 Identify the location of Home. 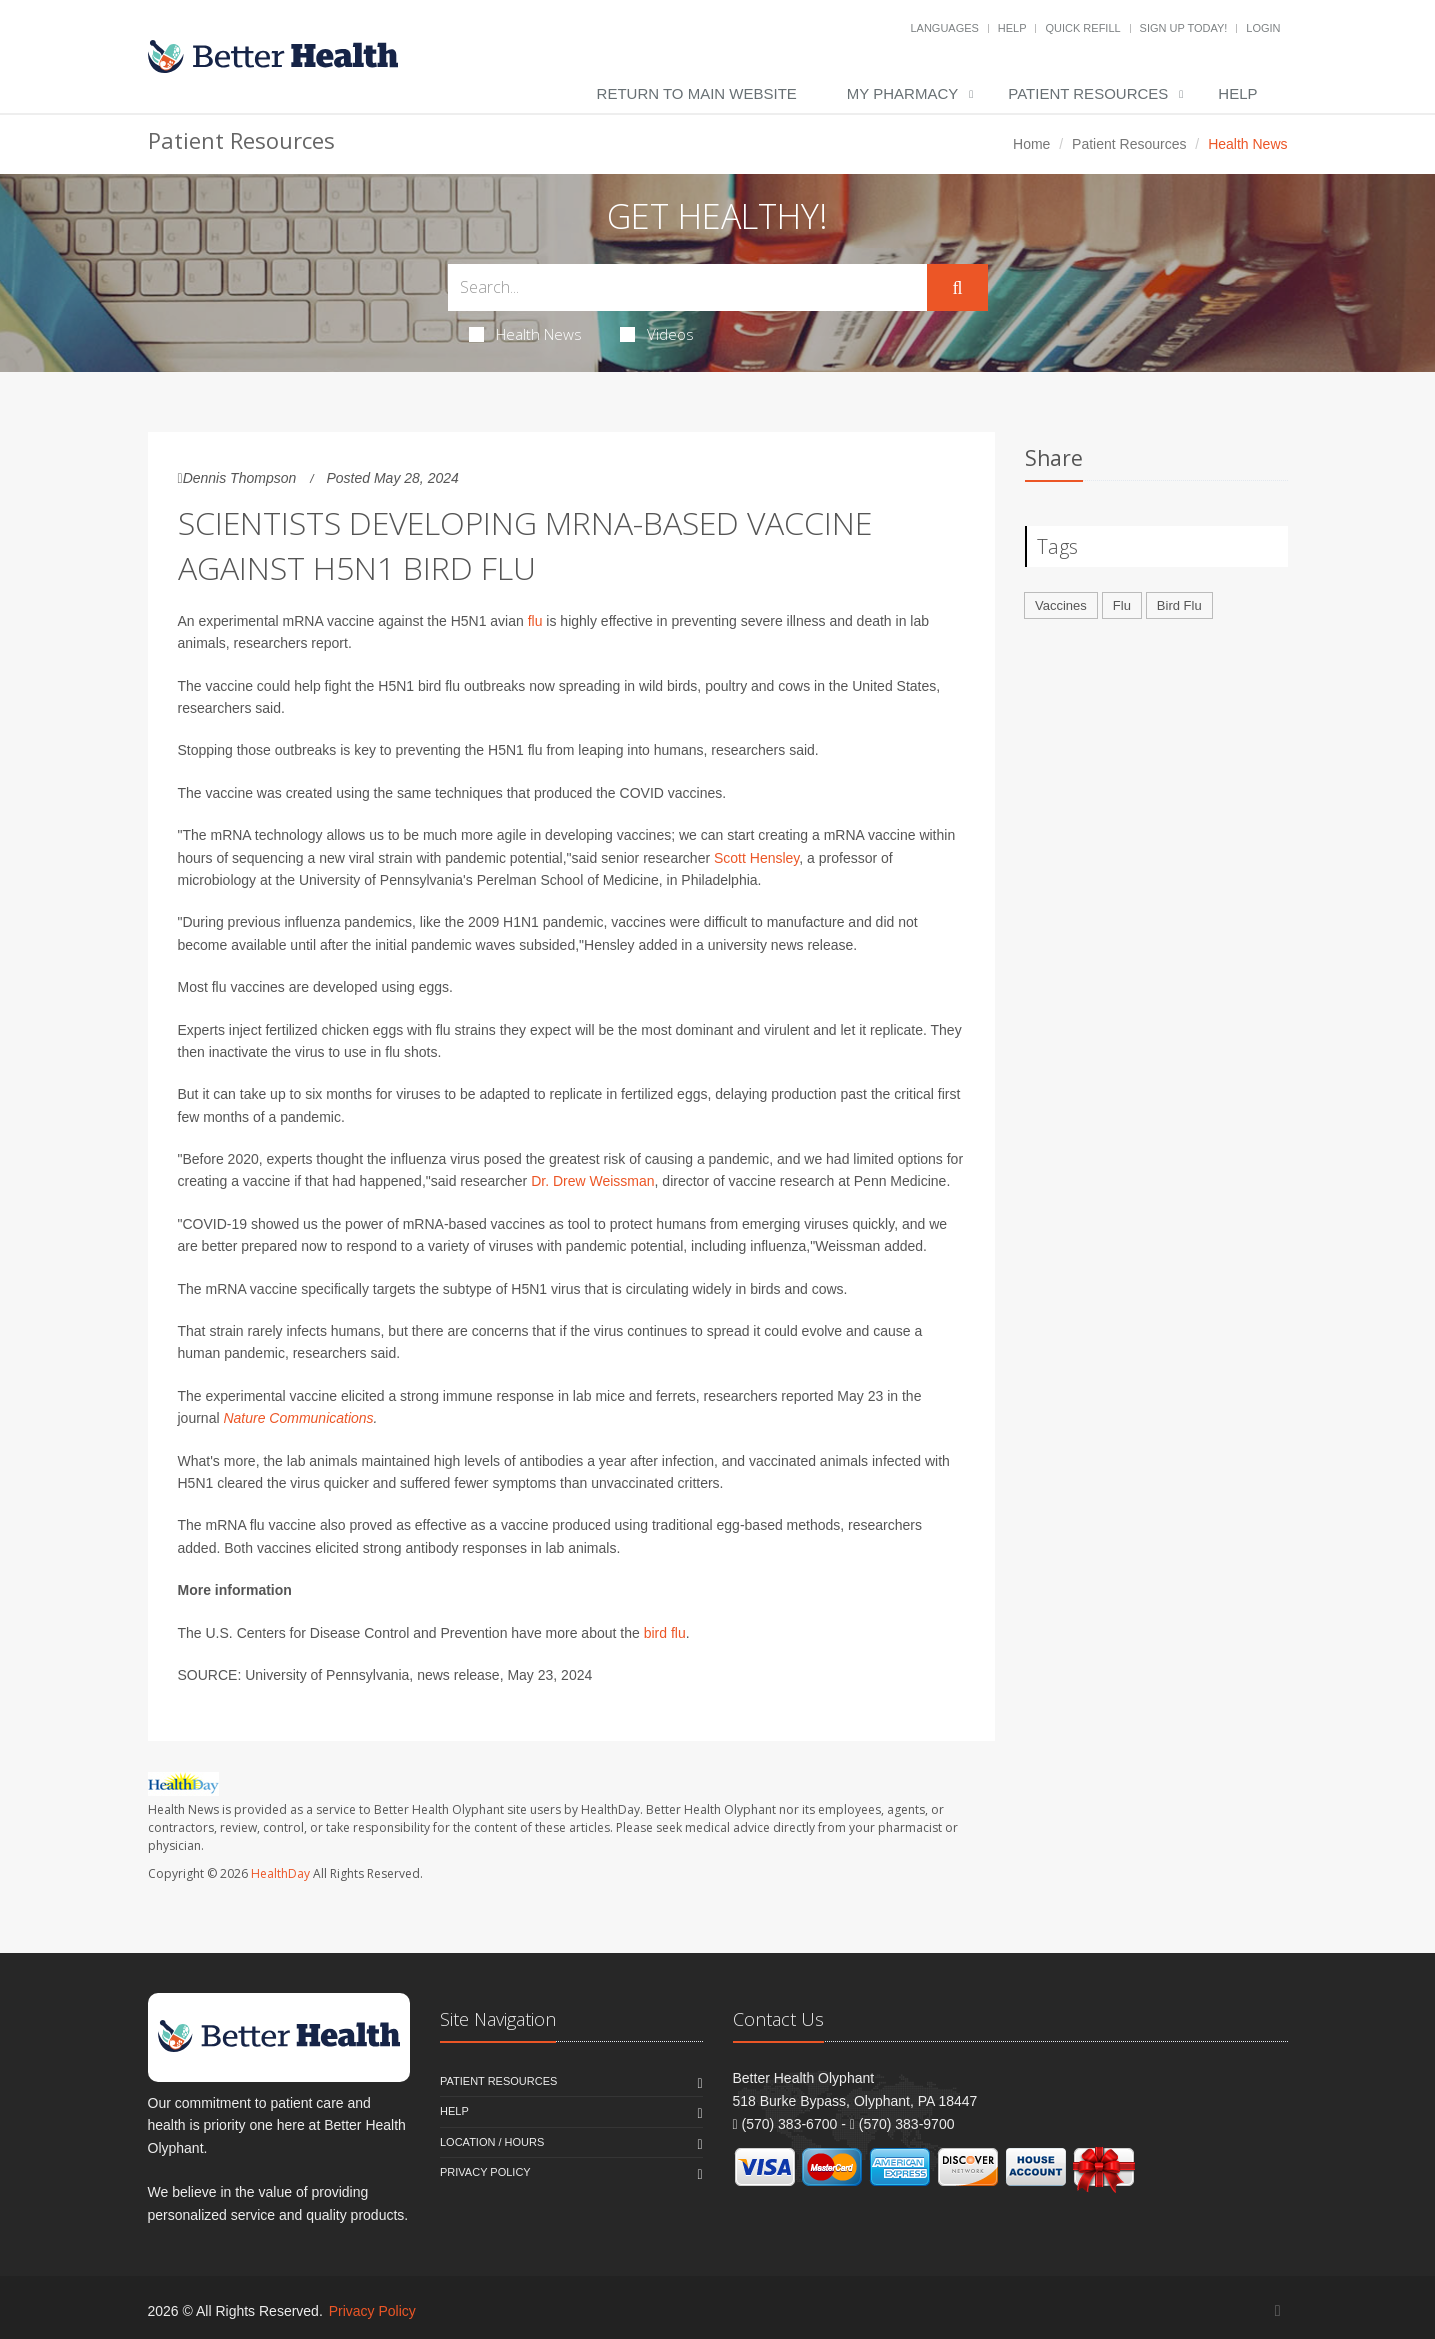
(1031, 144).